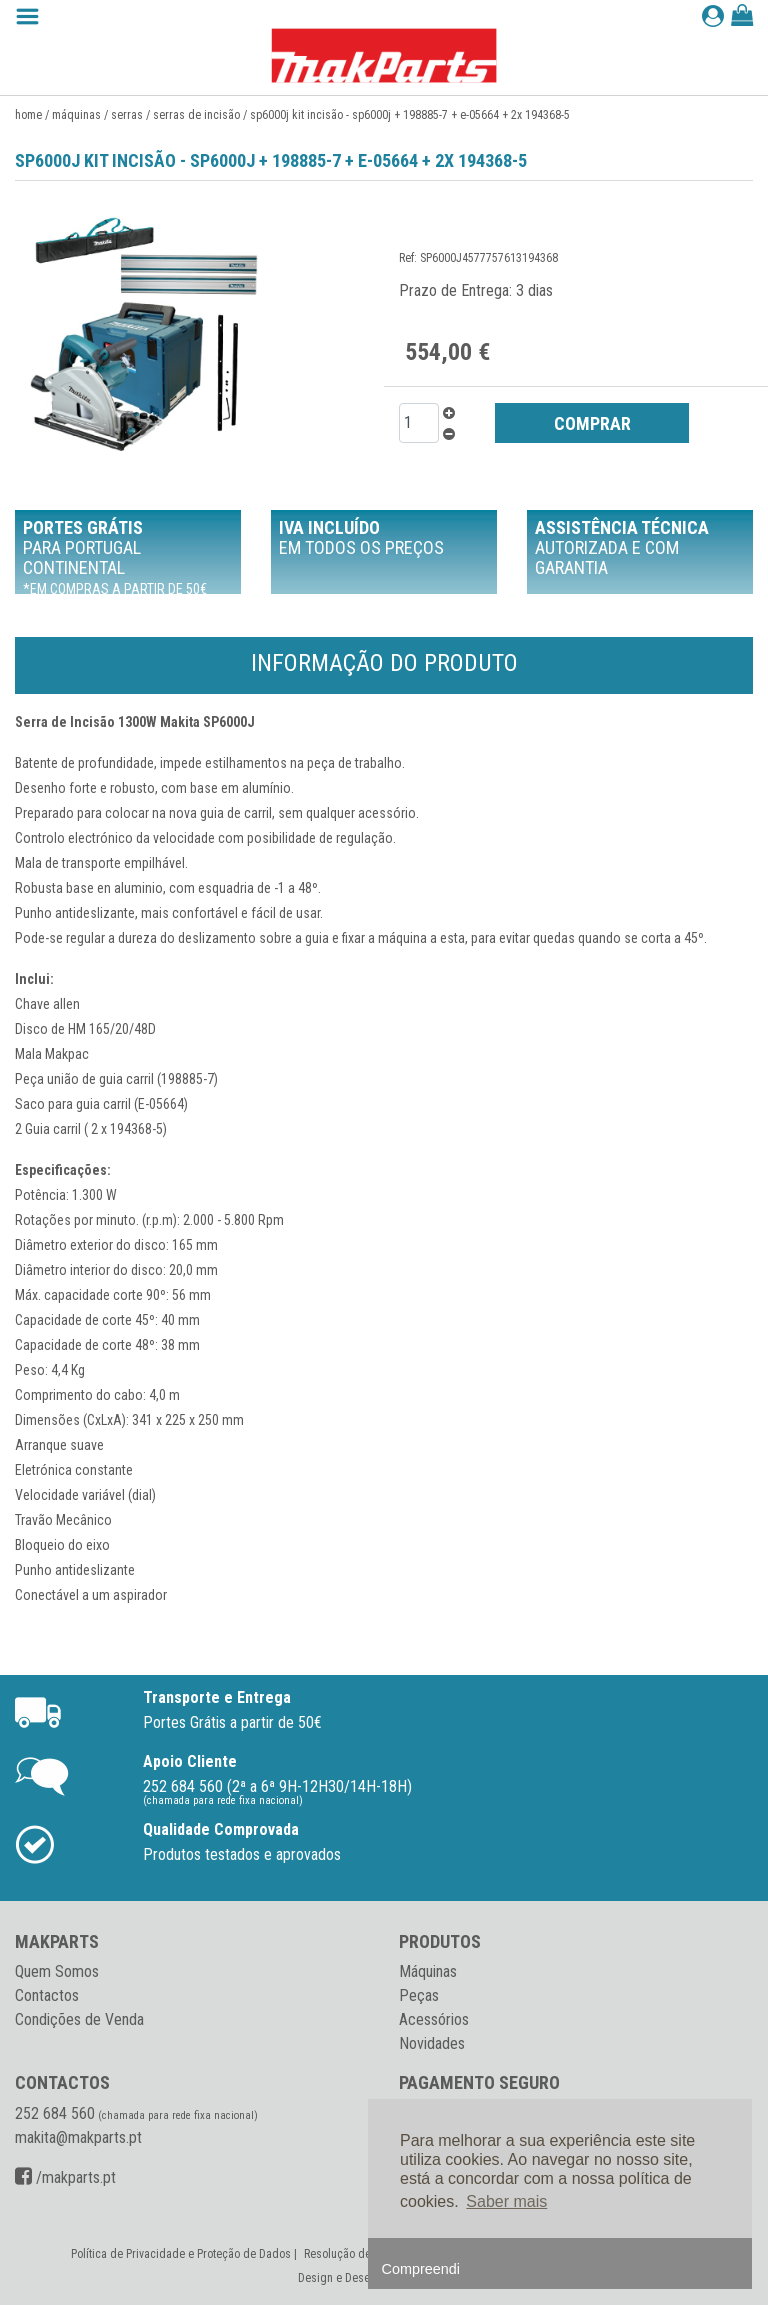  Describe the element at coordinates (506, 2201) in the screenshot. I see `Saber mais [button]` at that location.